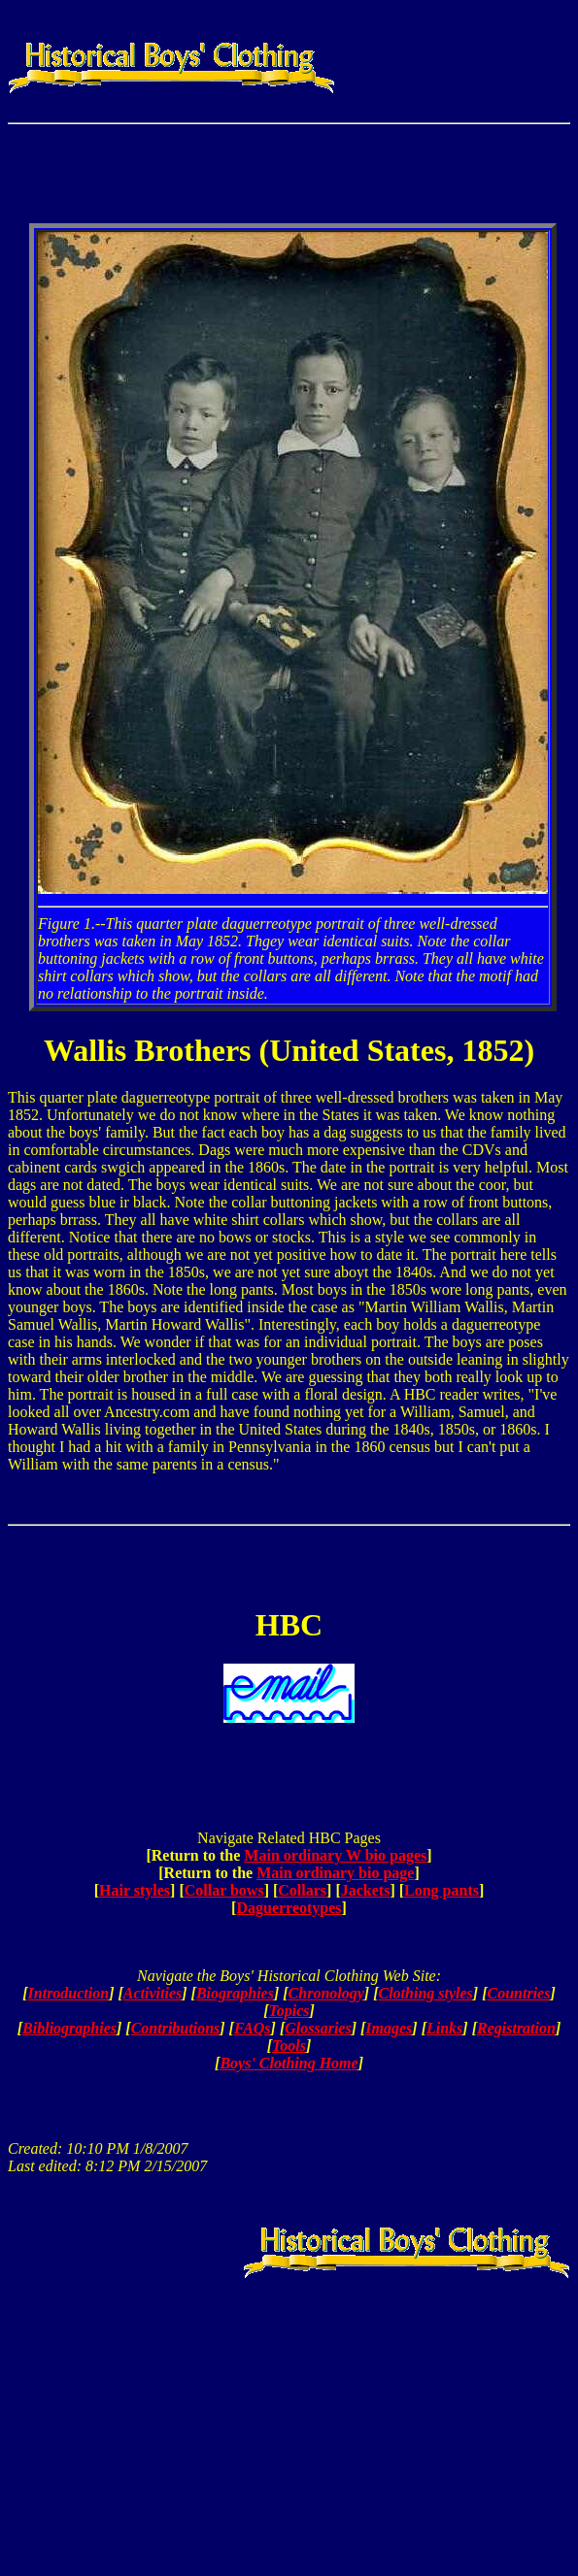 The width and height of the screenshot is (578, 2576). What do you see at coordinates (252, 2028) in the screenshot?
I see `FAQs` at bounding box center [252, 2028].